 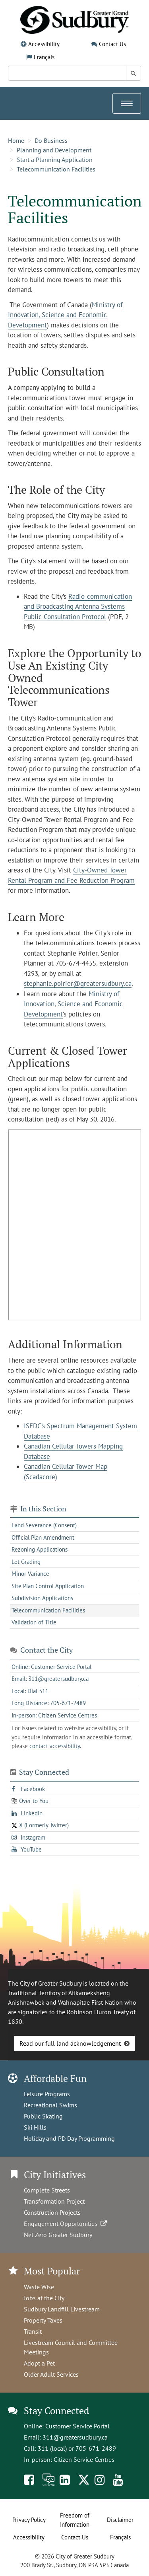 I want to click on Contact Us, so click(x=112, y=44).